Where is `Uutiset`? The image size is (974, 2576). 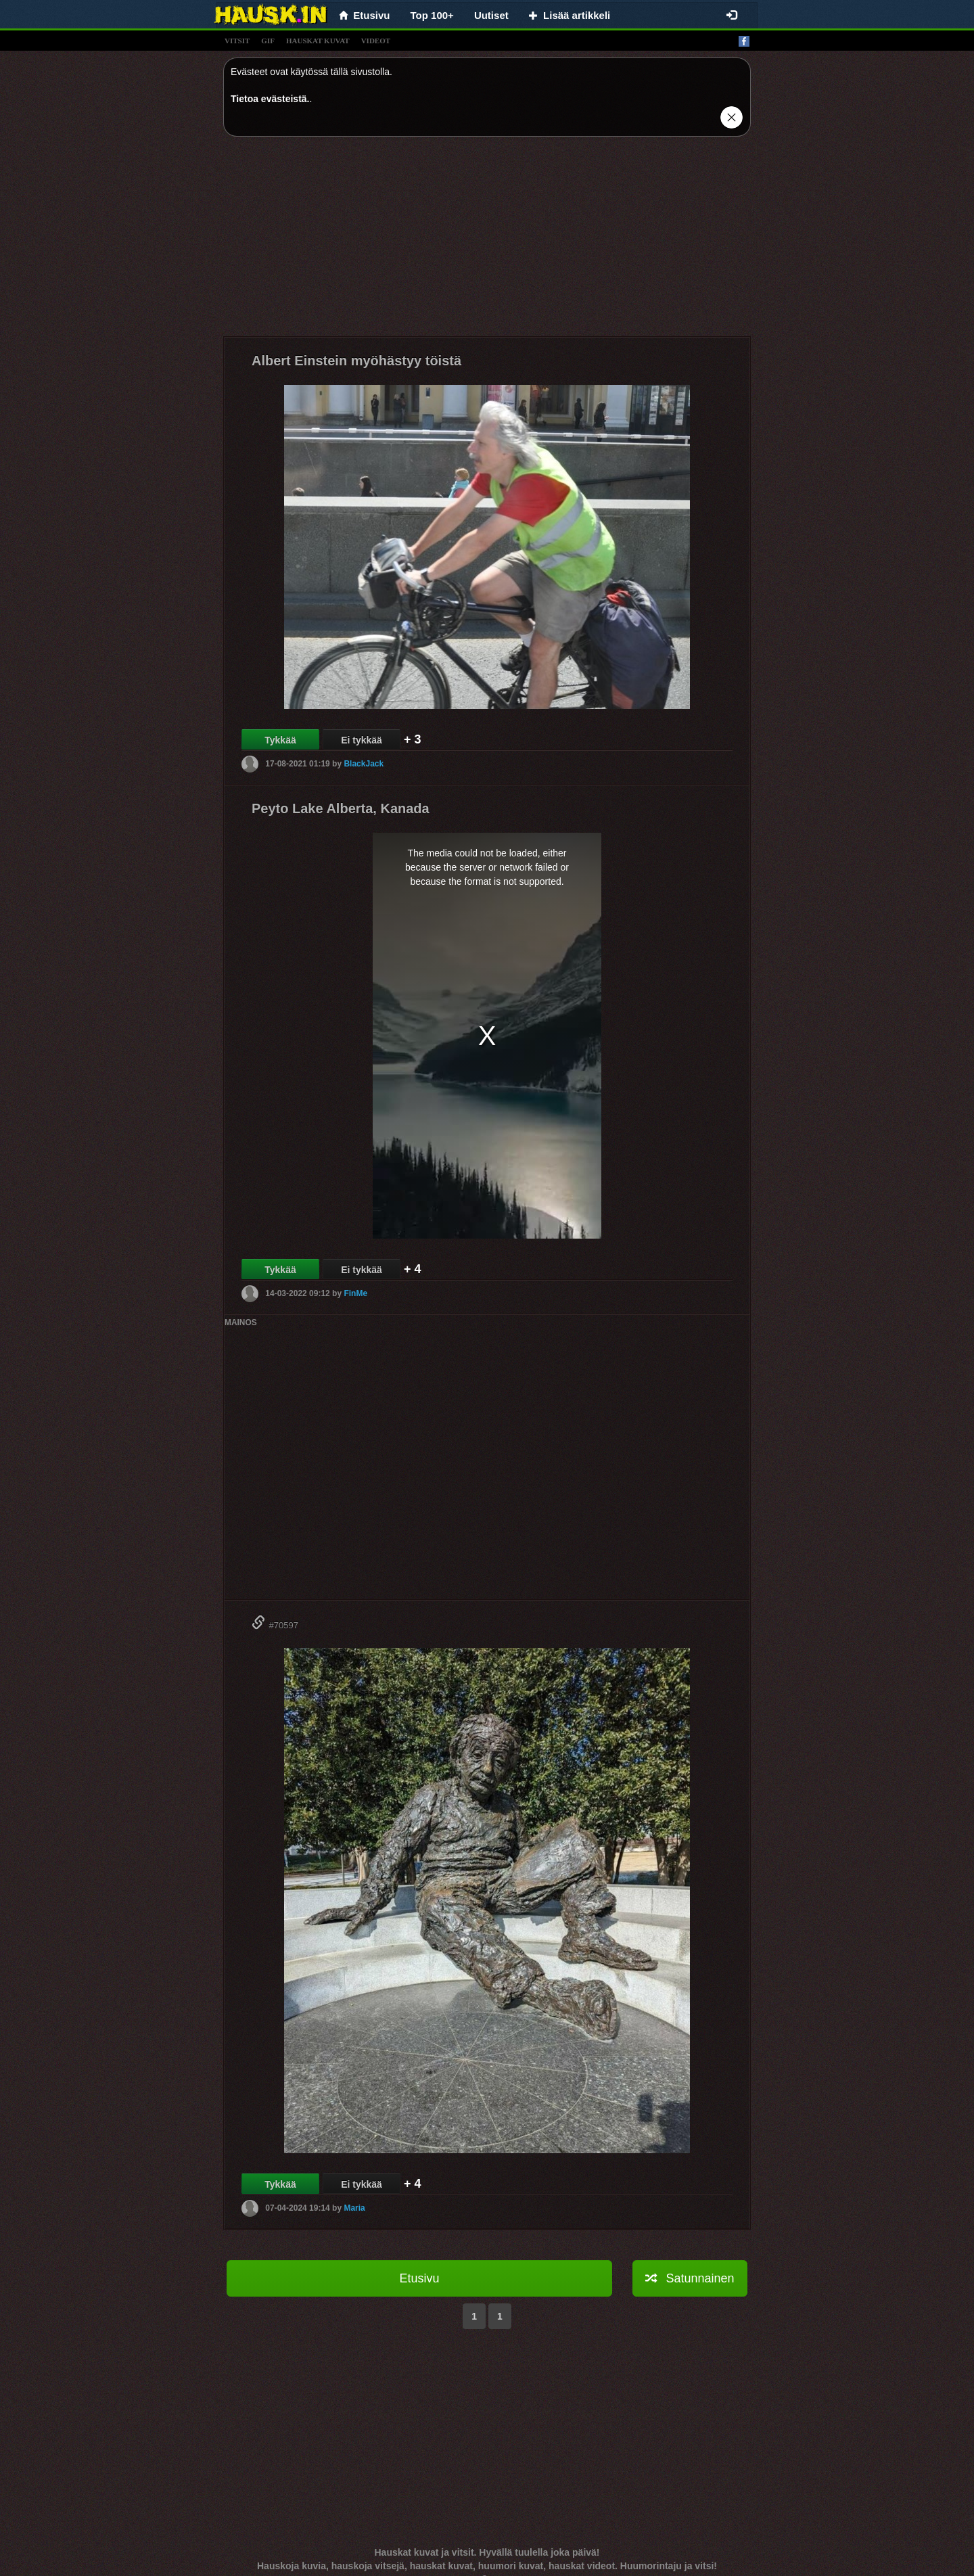
Uutiset is located at coordinates (491, 15).